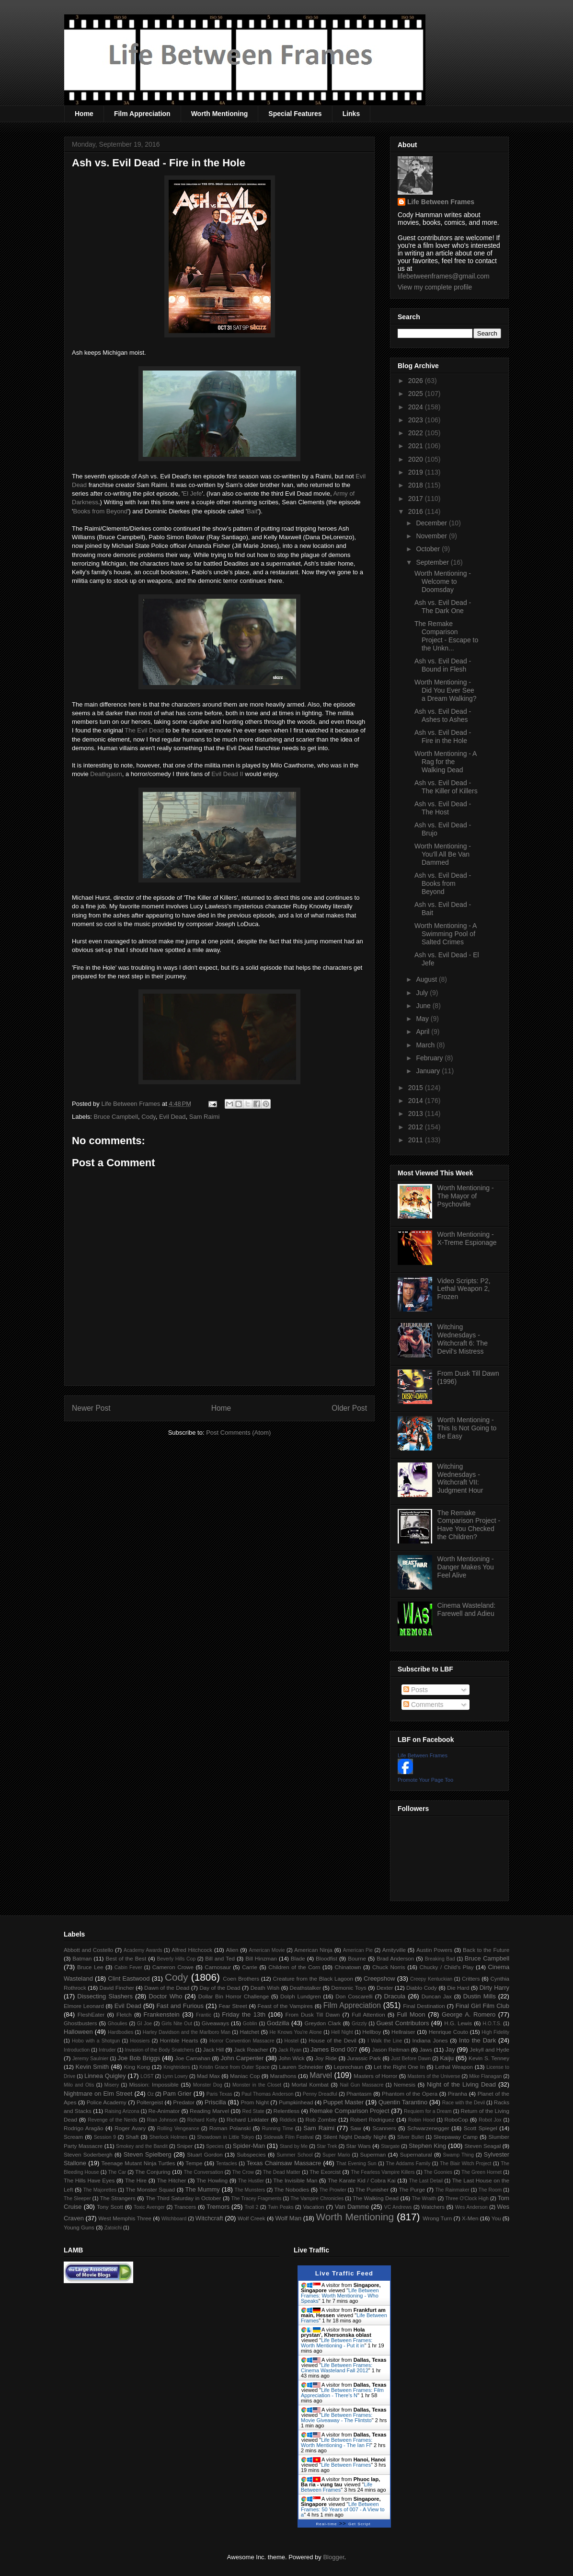 The width and height of the screenshot is (573, 2576). Describe the element at coordinates (179, 2040) in the screenshot. I see `Horrible Hearts` at that location.